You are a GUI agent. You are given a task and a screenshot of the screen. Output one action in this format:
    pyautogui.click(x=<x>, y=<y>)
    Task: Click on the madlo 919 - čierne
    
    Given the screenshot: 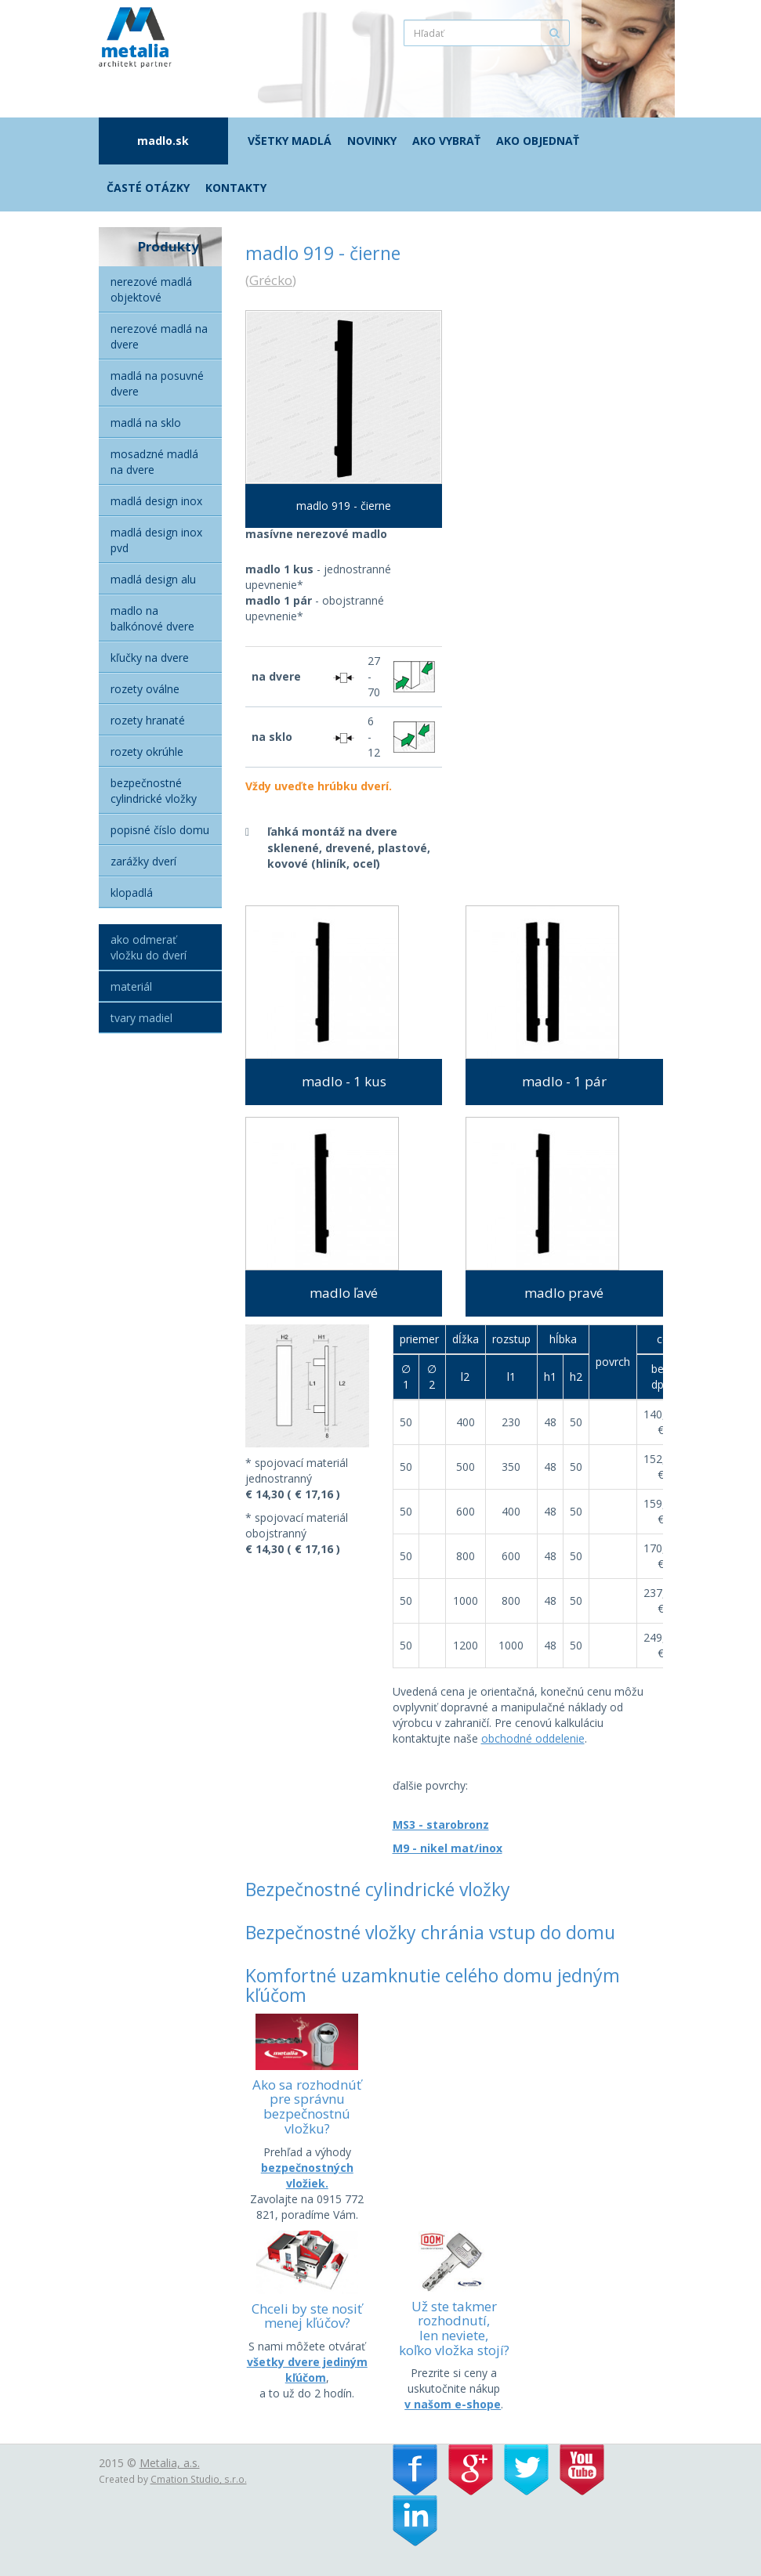 What is the action you would take?
    pyautogui.click(x=343, y=505)
    